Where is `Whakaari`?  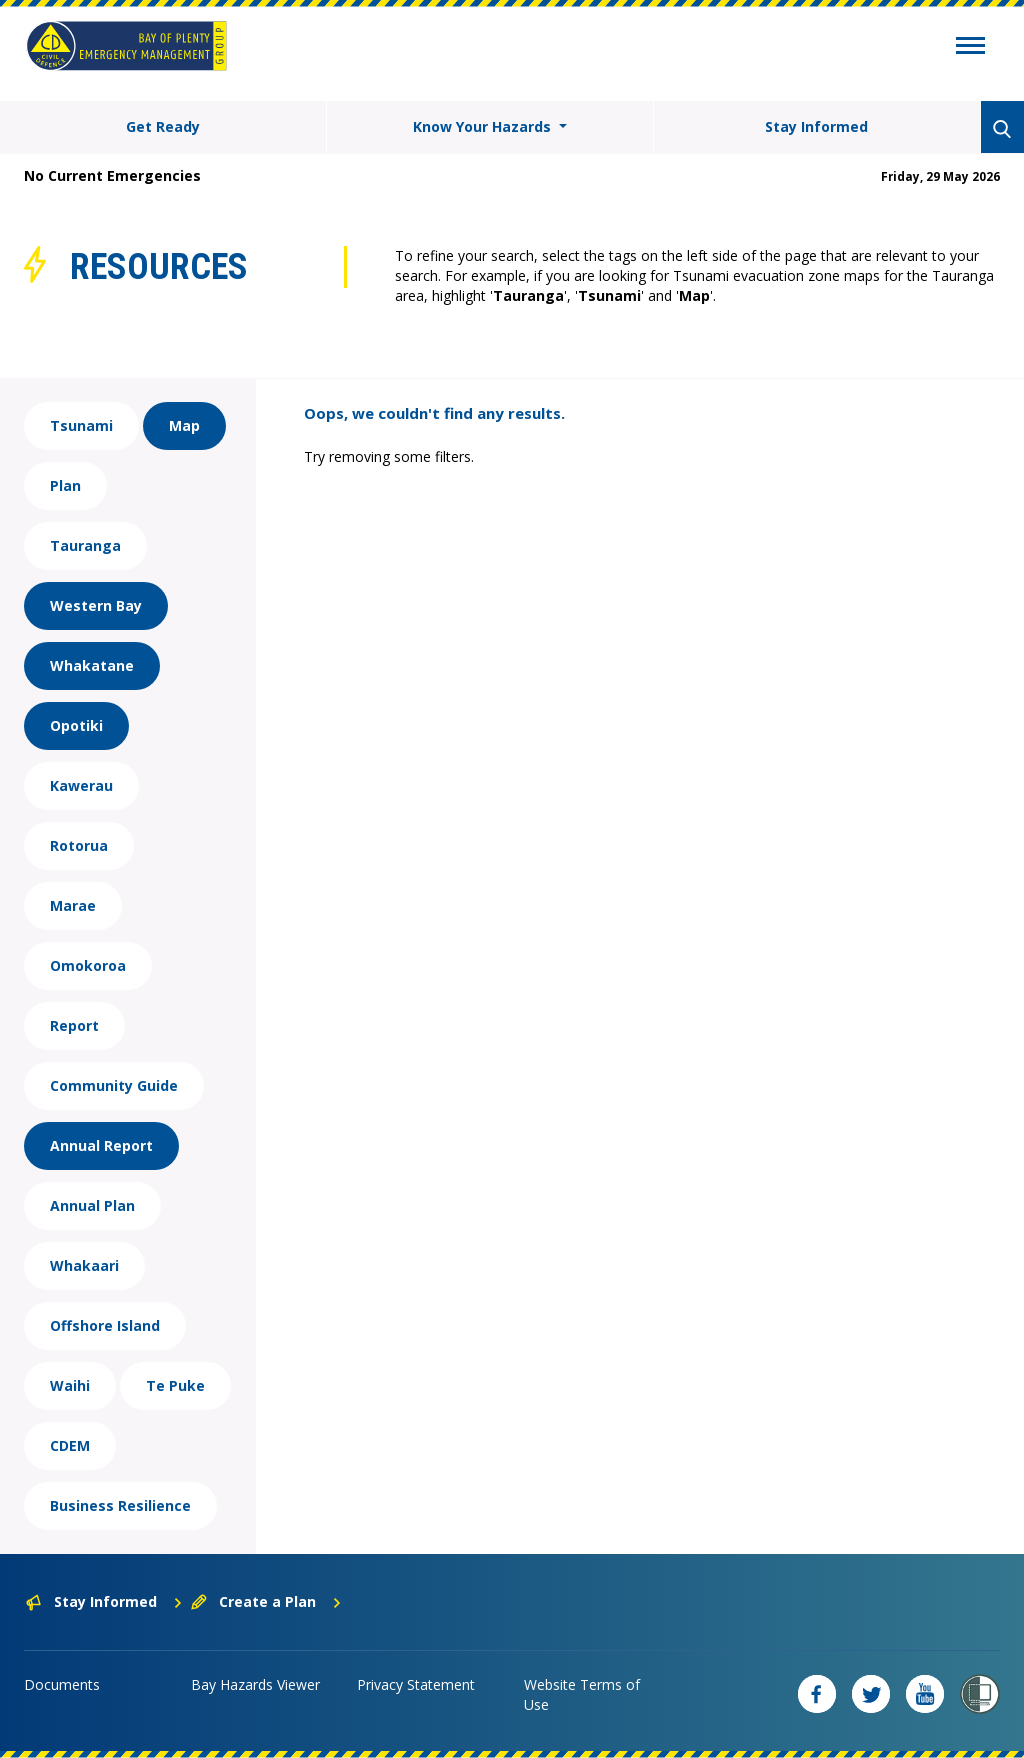
Whakaari is located at coordinates (84, 1265).